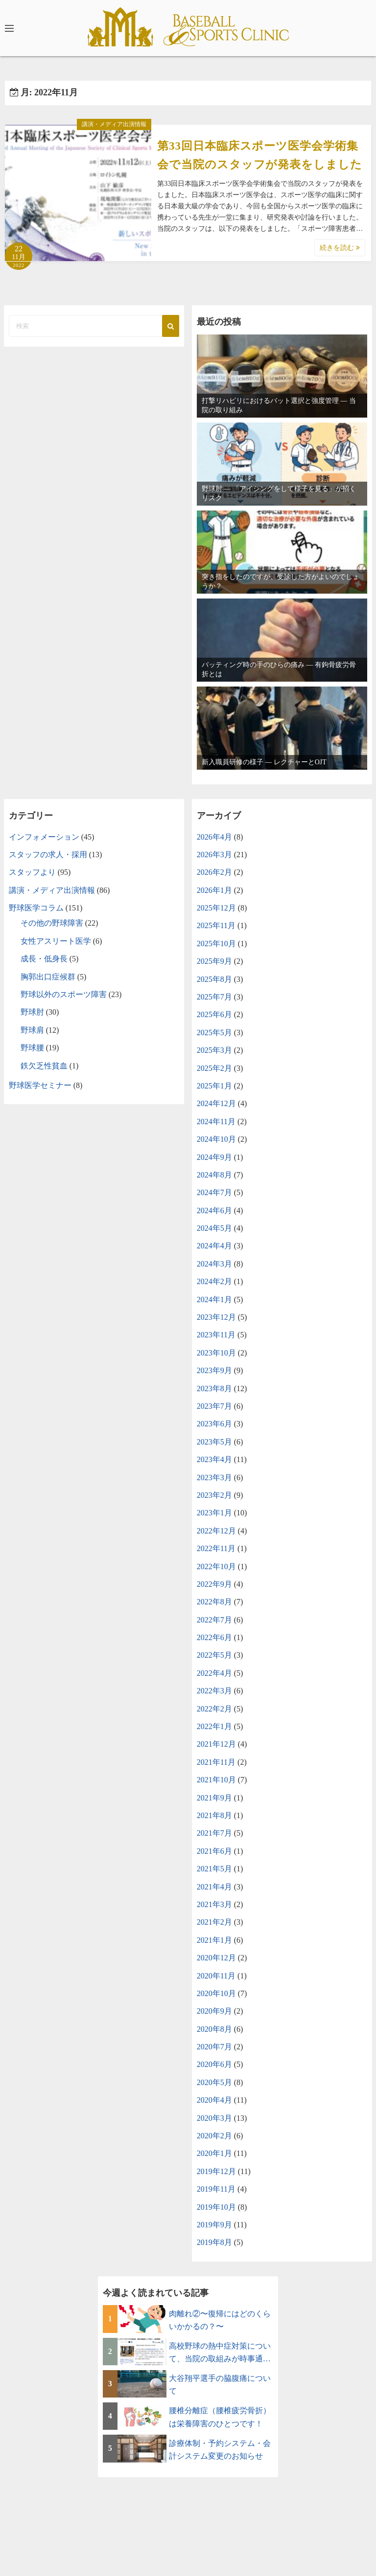 The height and width of the screenshot is (2576, 376). Describe the element at coordinates (216, 1103) in the screenshot. I see `2024年12月` at that location.